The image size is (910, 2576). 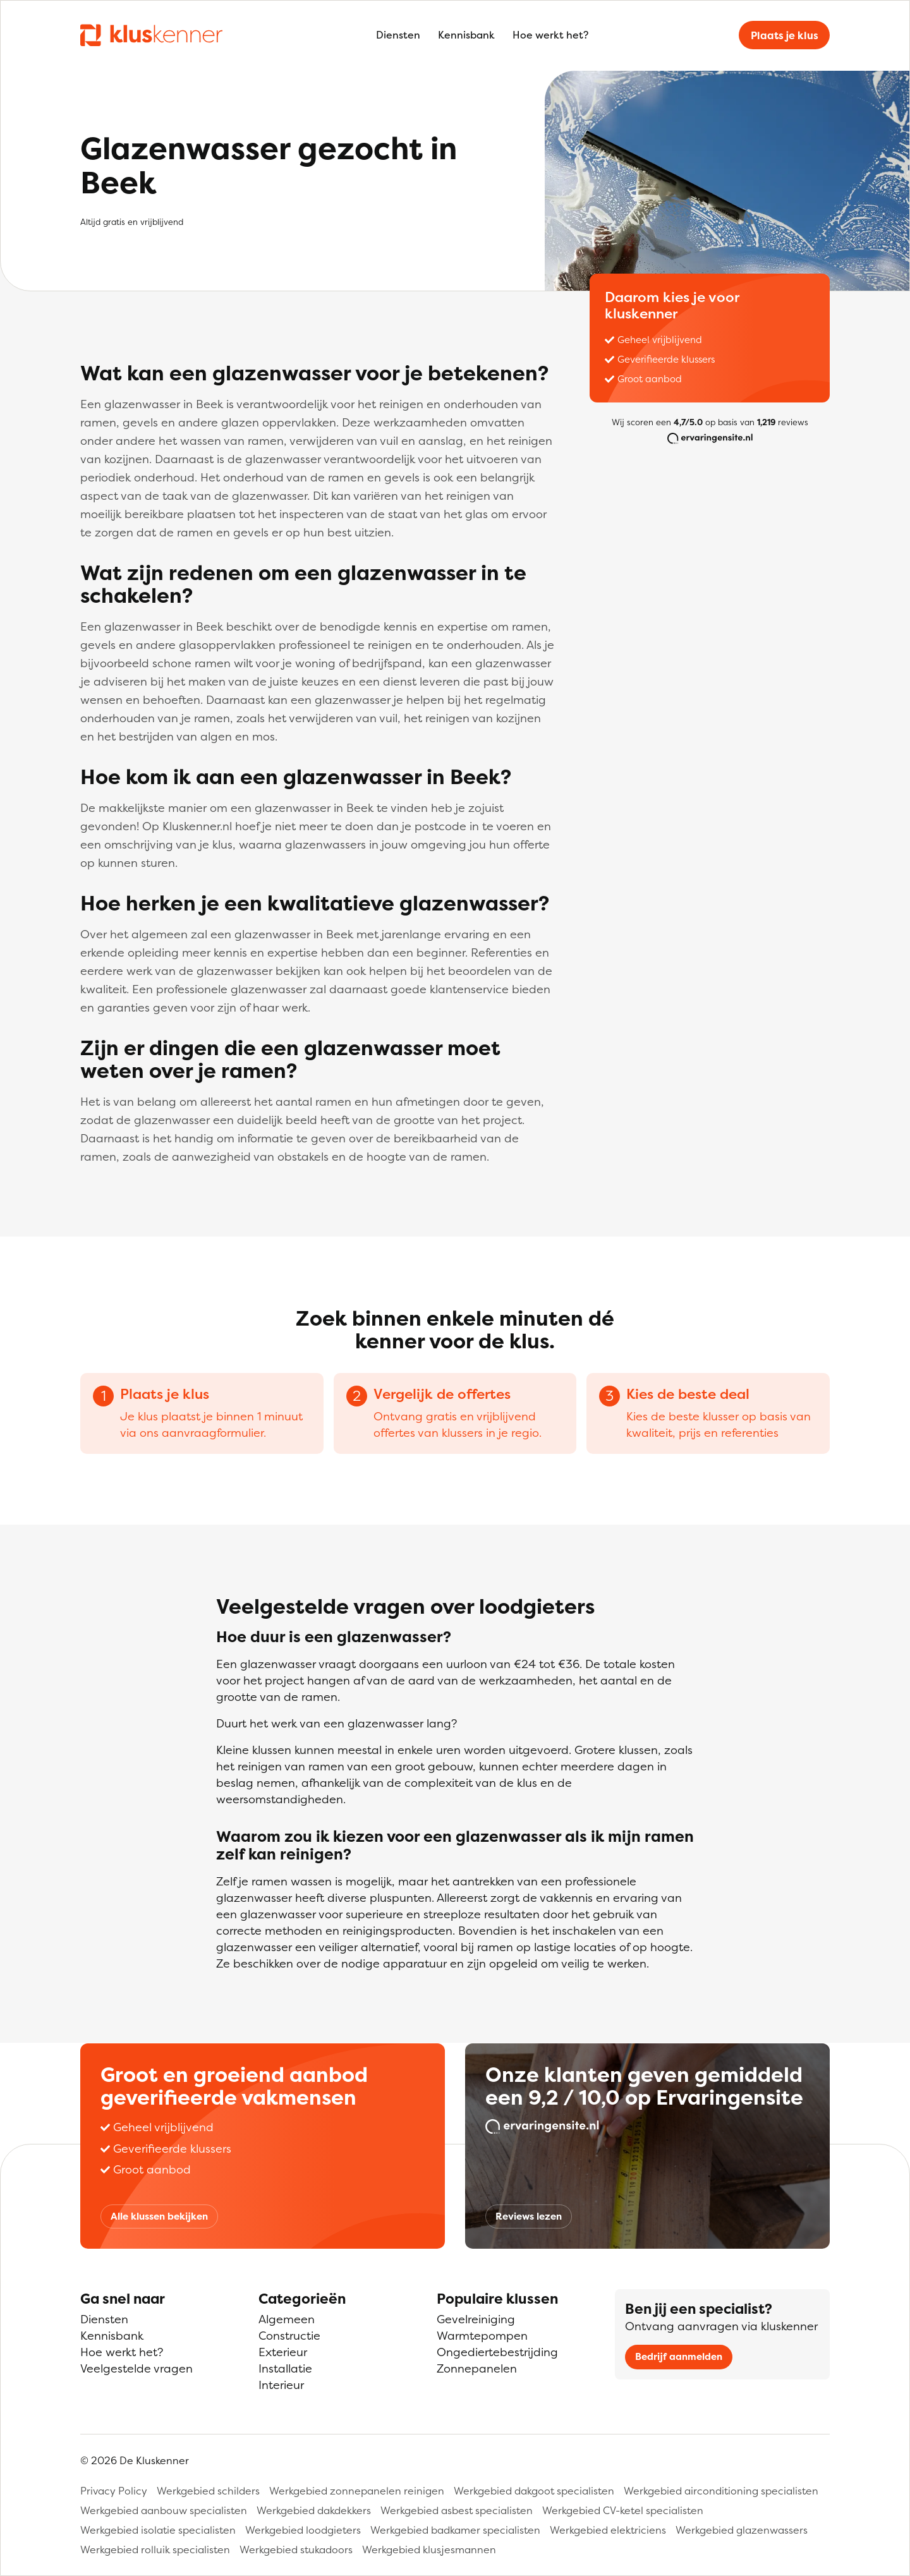 What do you see at coordinates (356, 2491) in the screenshot?
I see `Werkgebied zonnepanelen reinigen` at bounding box center [356, 2491].